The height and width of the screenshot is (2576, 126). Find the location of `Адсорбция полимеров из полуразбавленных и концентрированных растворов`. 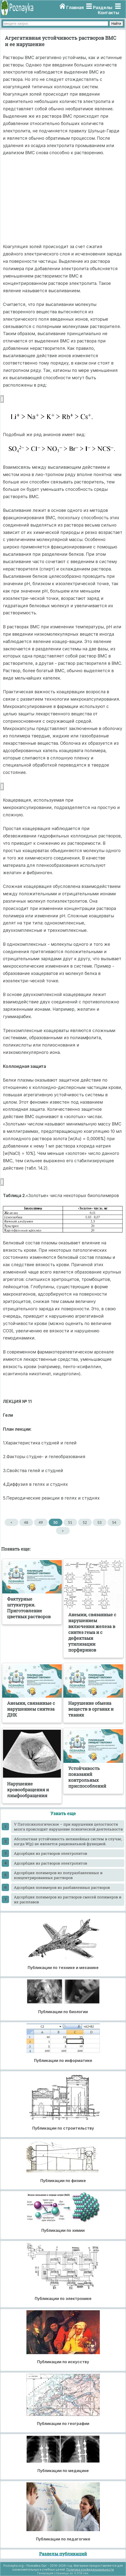

Адсорбция полимеров из полуразбавленных и концентрированных растворов is located at coordinates (58, 1875).